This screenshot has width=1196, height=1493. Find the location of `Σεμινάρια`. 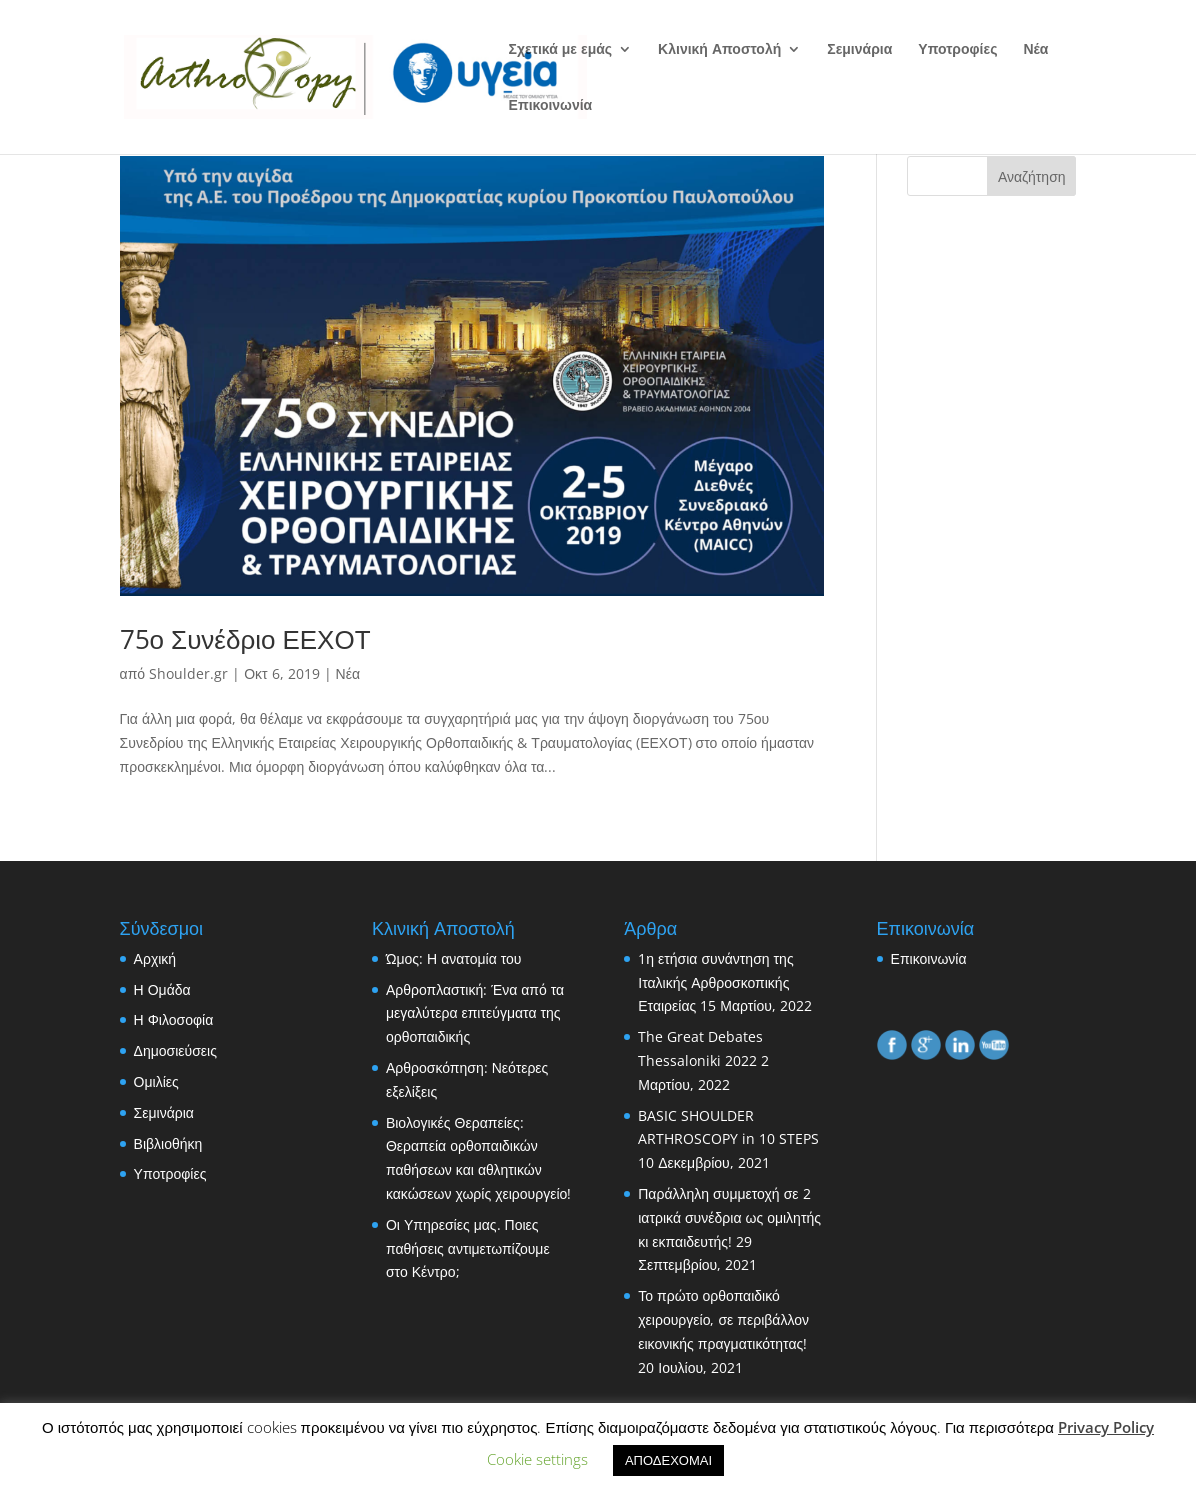

Σεμινάρια is located at coordinates (859, 50).